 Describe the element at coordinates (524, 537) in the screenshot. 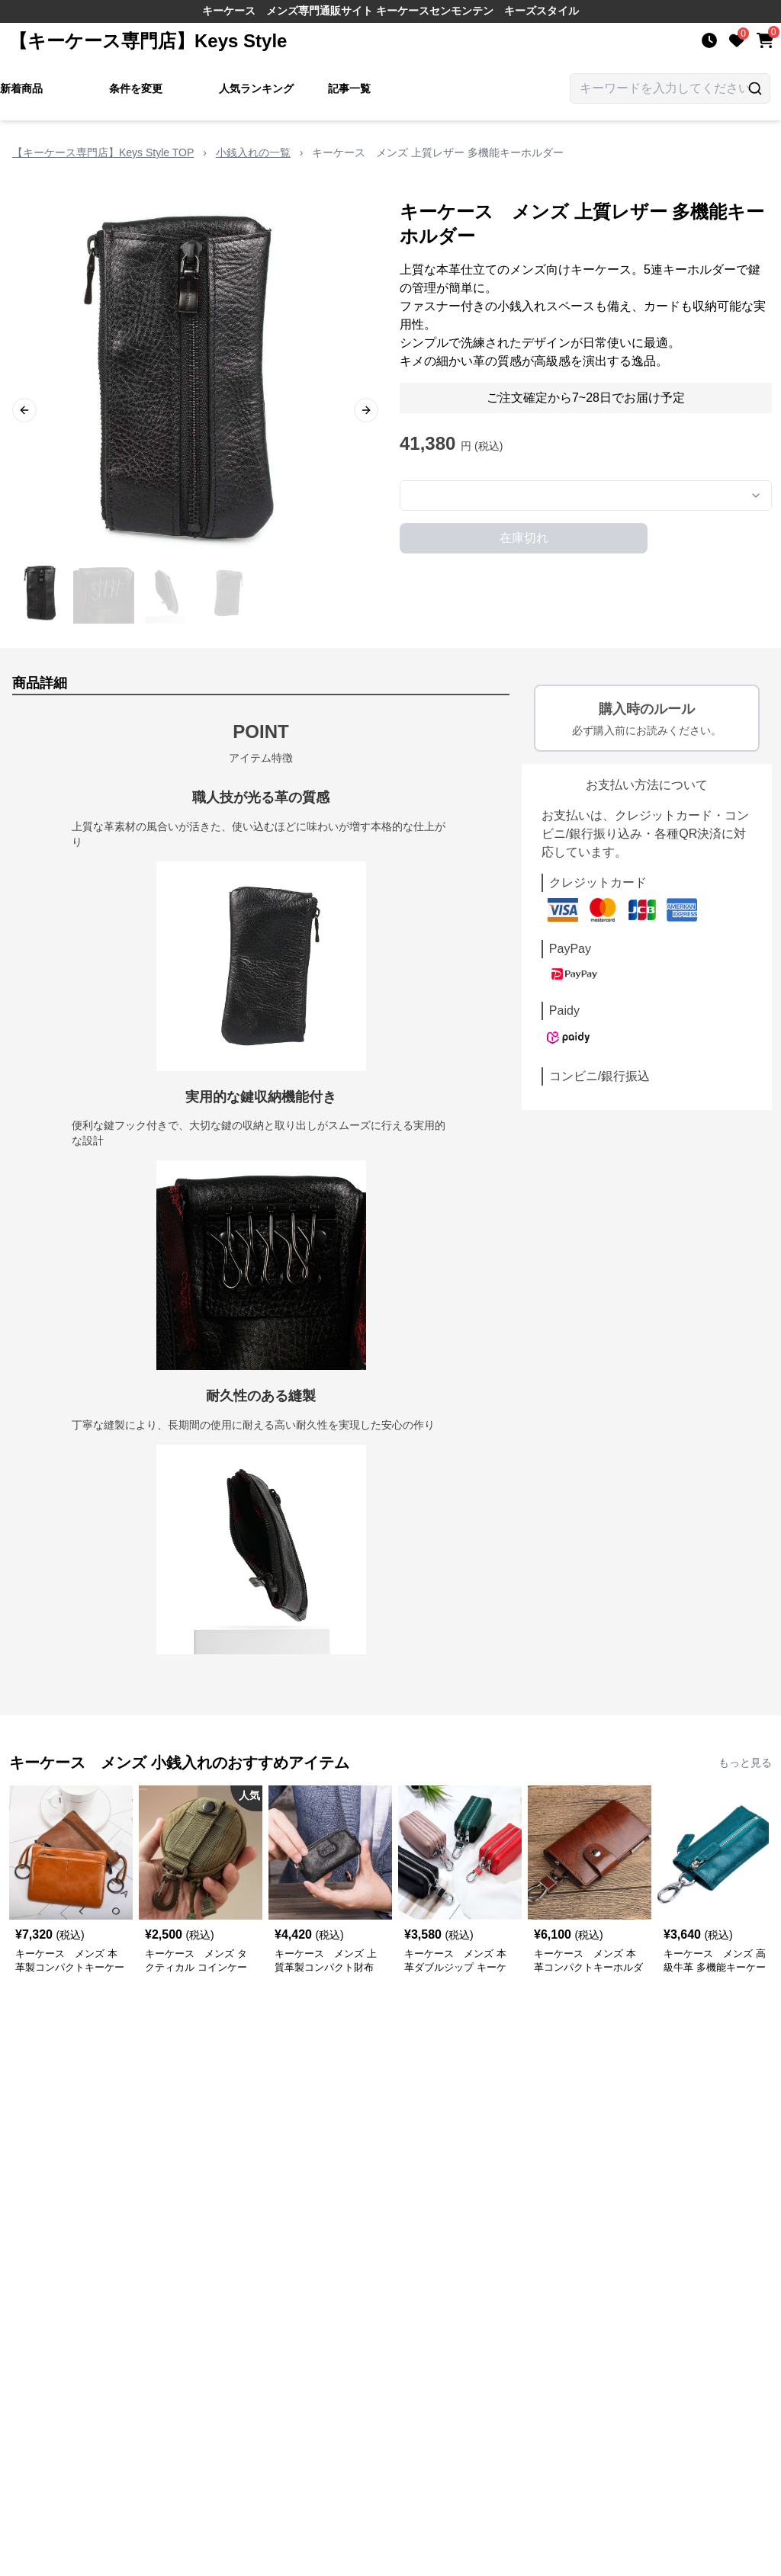

I see `在庫切れ` at that location.